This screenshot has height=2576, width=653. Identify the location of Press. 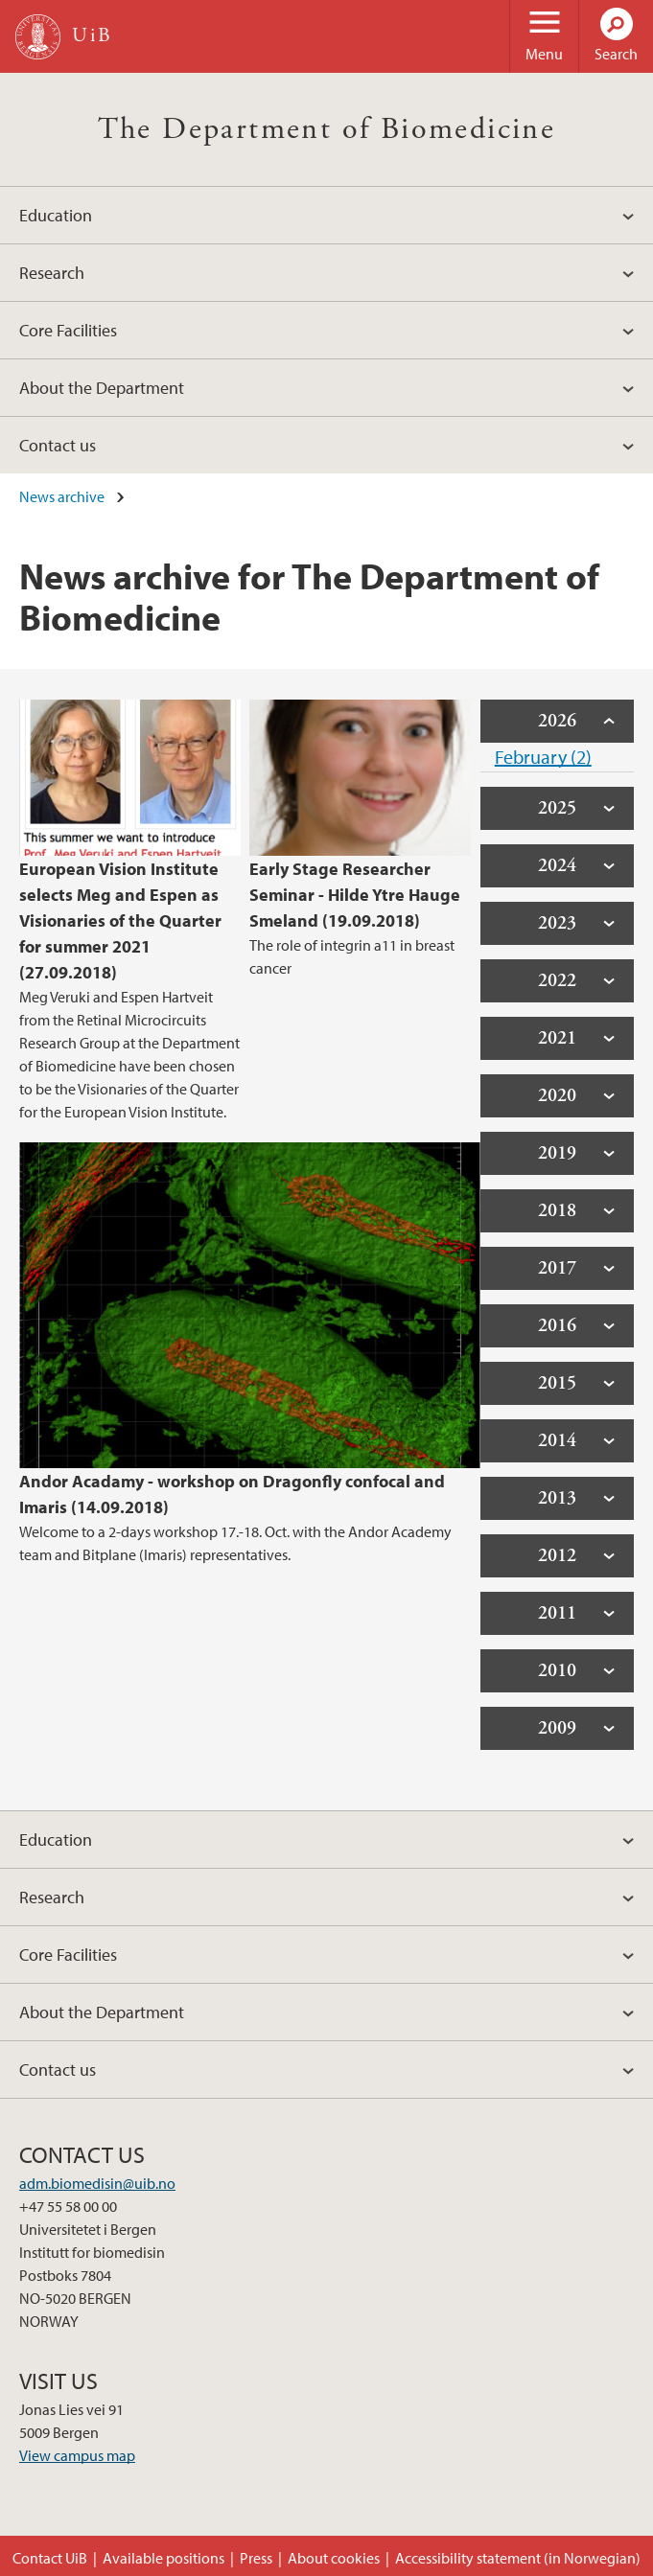
(256, 2557).